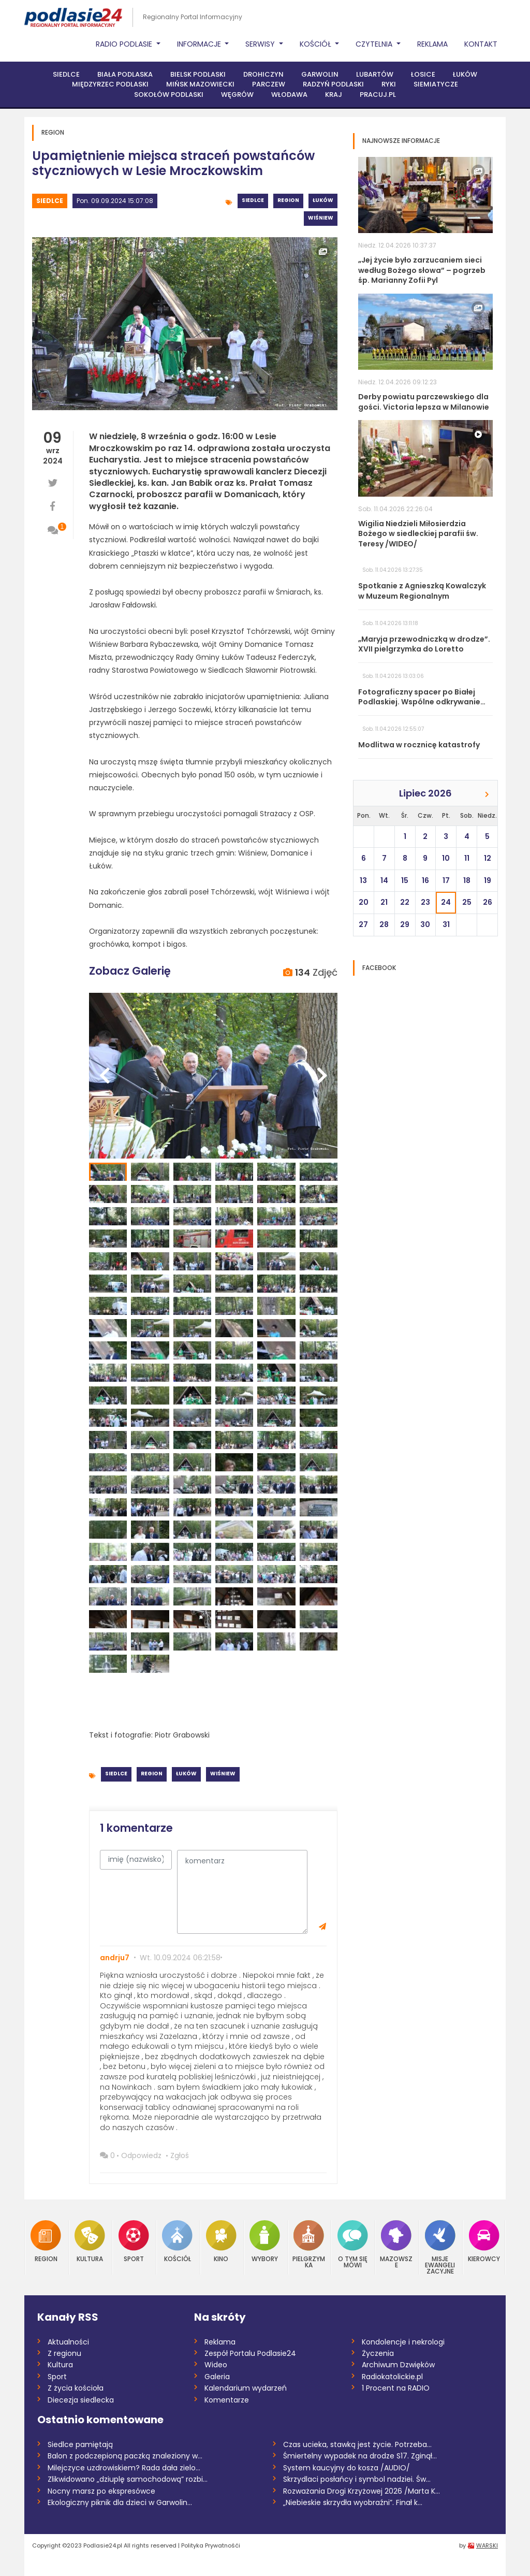 This screenshot has height=2576, width=530. What do you see at coordinates (226, 2400) in the screenshot?
I see `Komentarze` at bounding box center [226, 2400].